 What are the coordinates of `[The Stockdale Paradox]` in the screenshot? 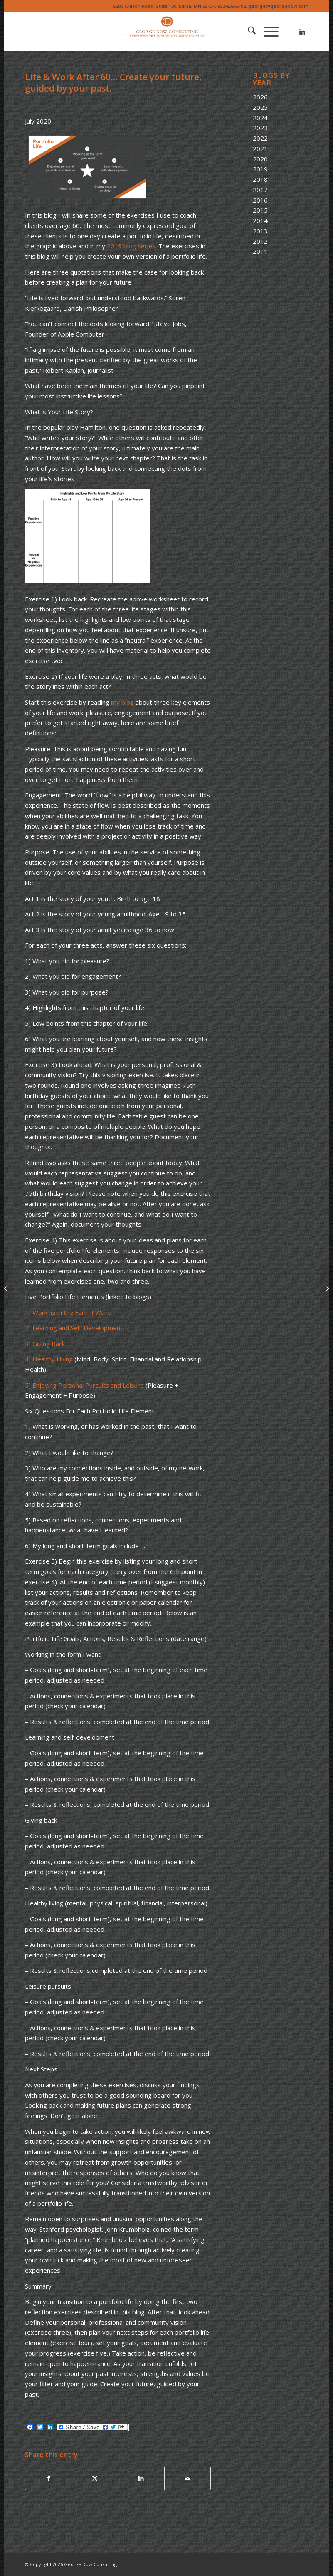 It's located at (6, 1288).